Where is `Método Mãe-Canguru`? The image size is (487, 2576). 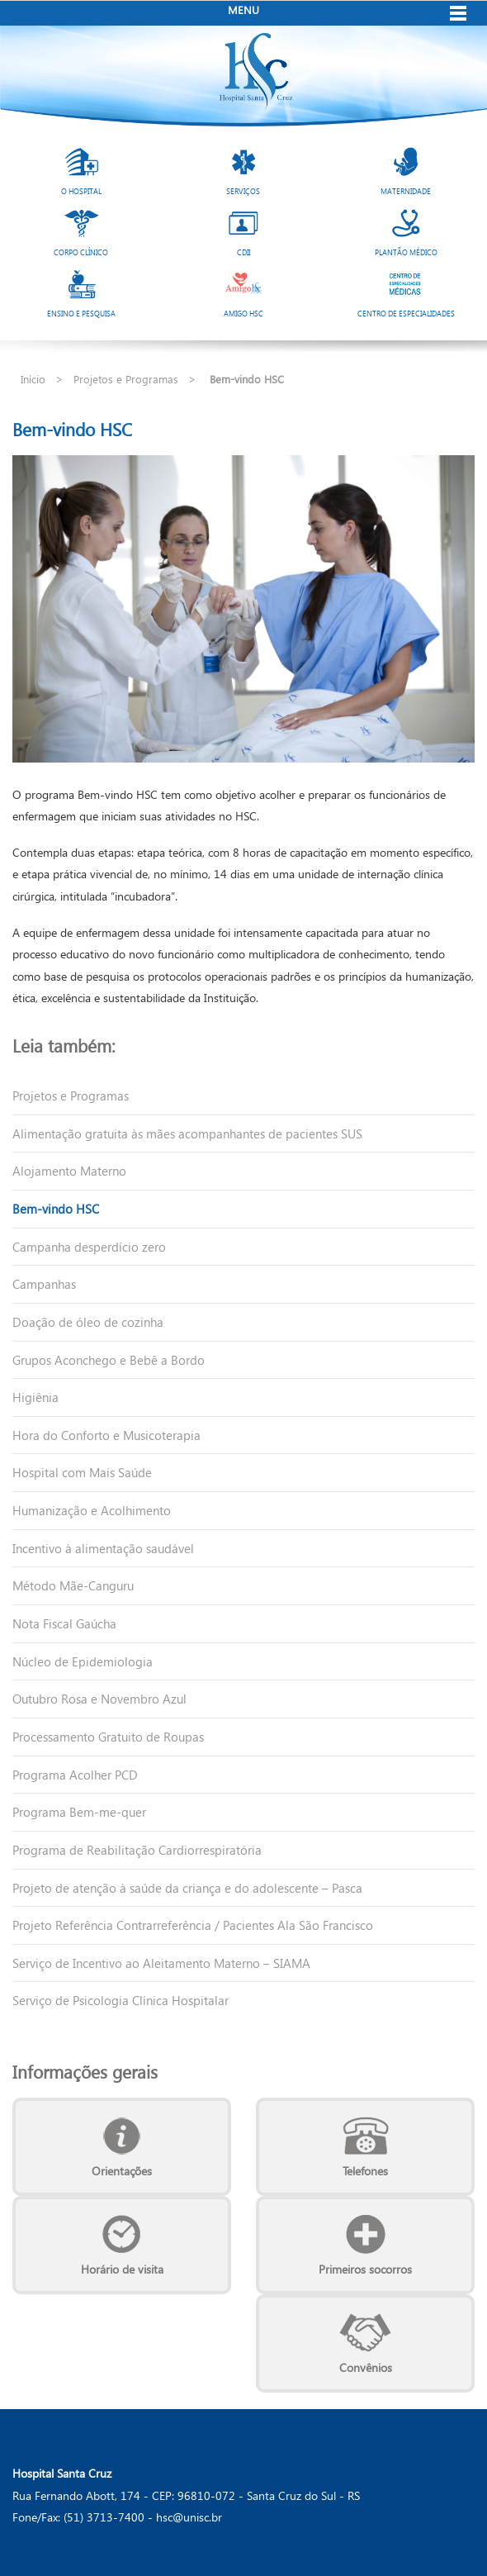
Método Mãe-Canguru is located at coordinates (73, 1585).